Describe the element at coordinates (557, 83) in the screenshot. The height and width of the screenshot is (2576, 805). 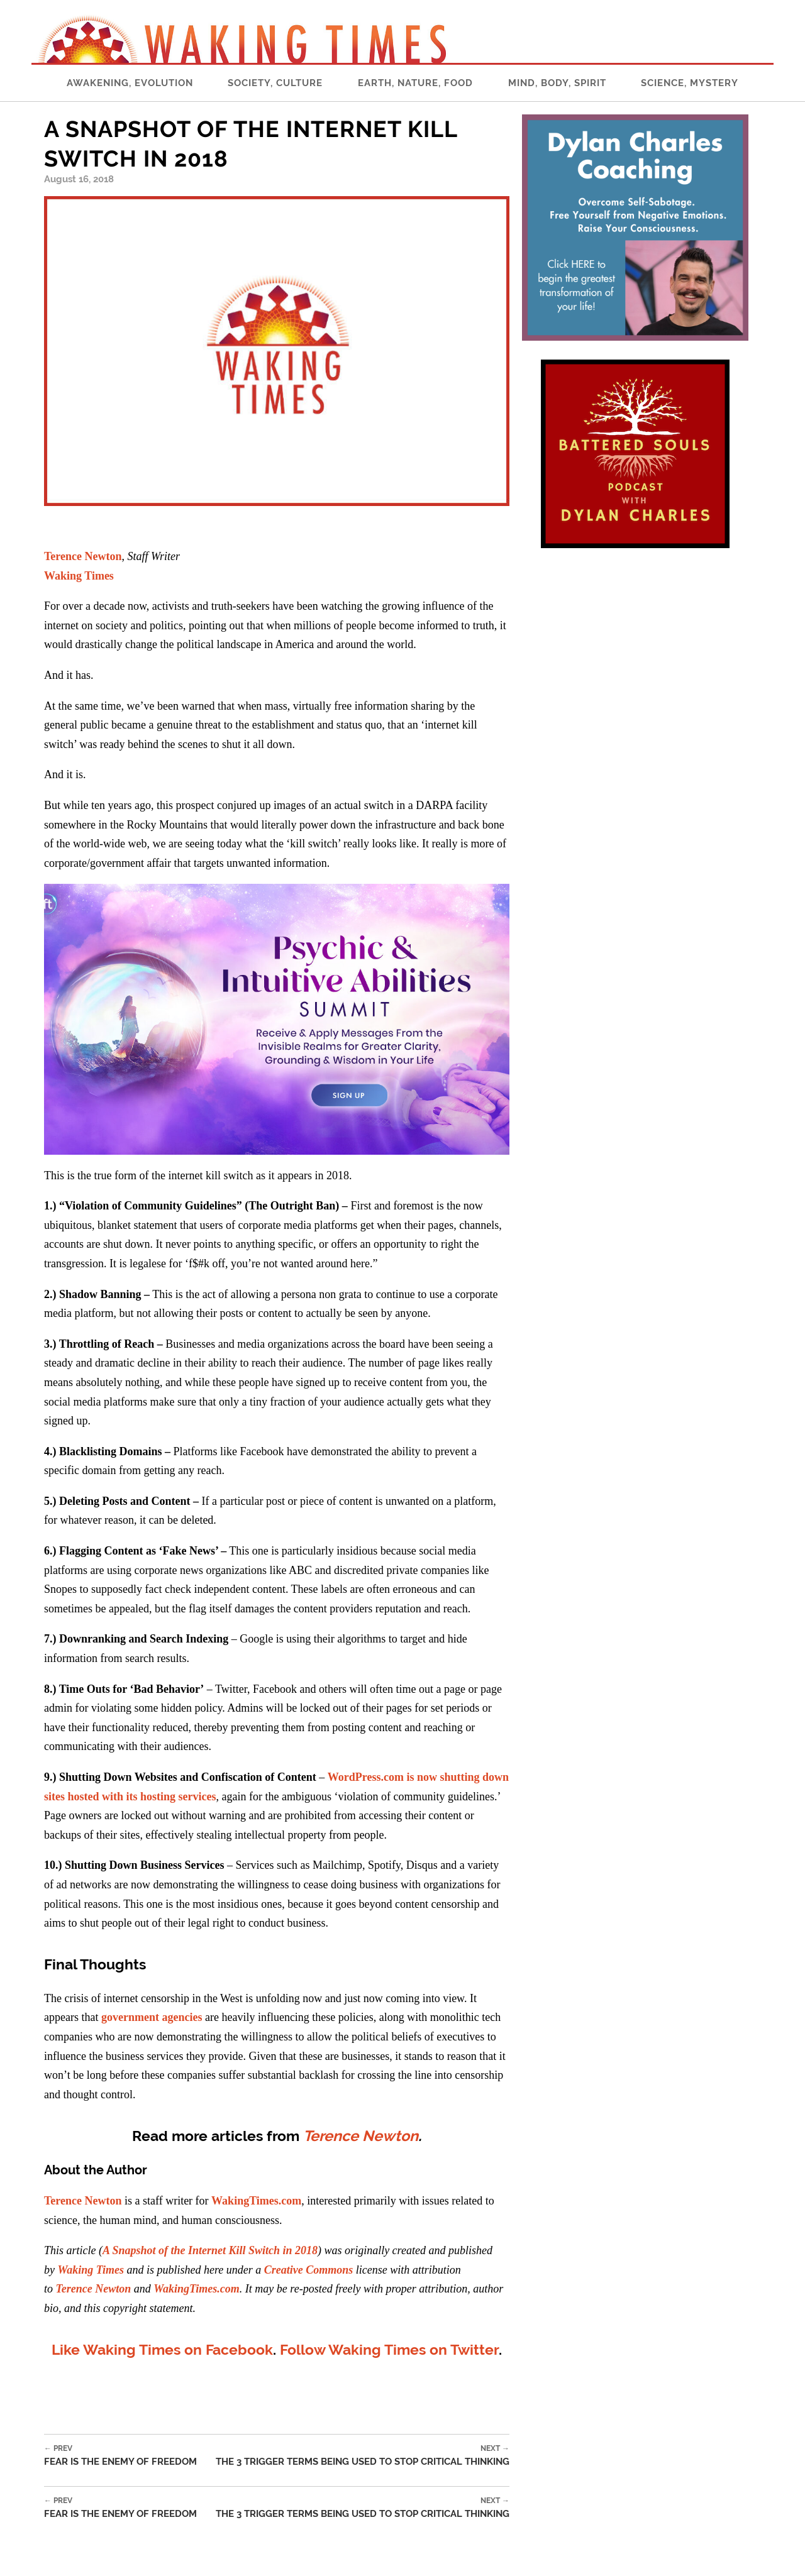
I see `Mind, Body, Spirit` at that location.